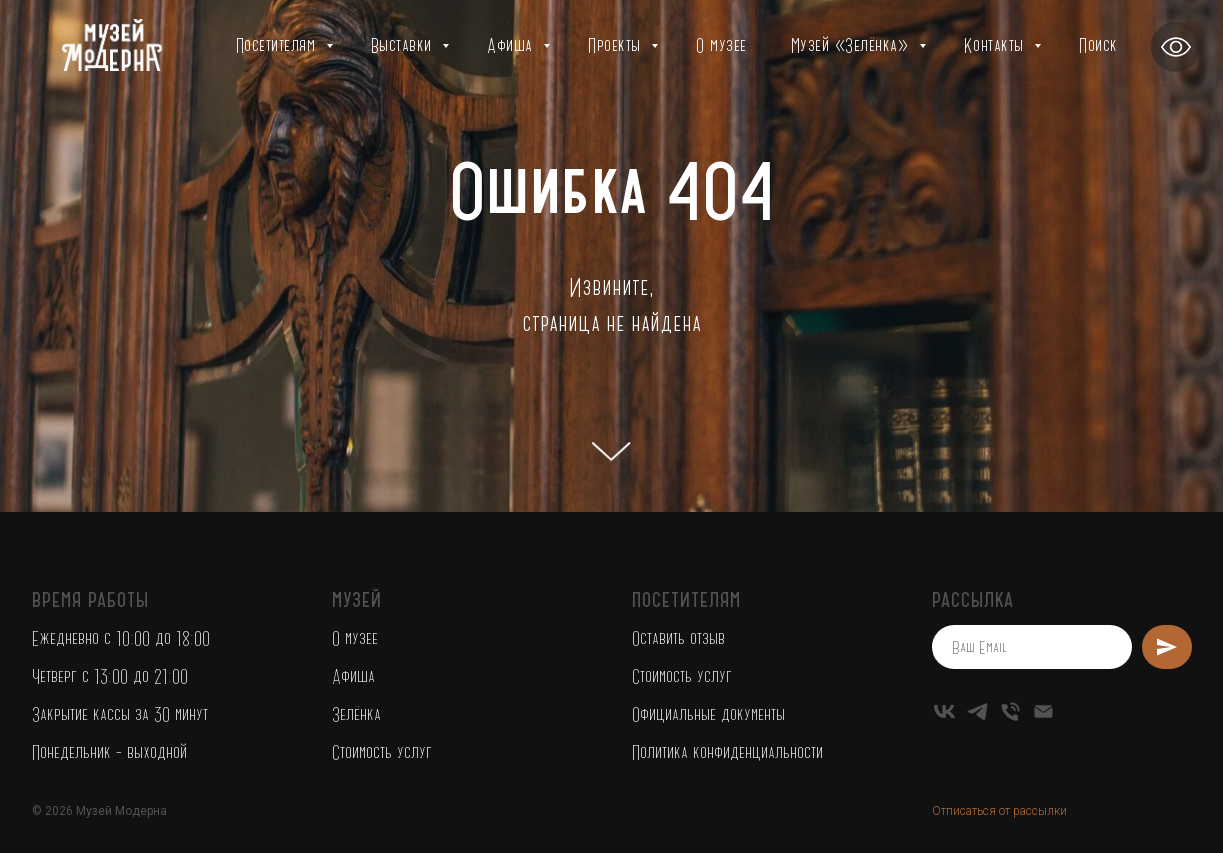  Describe the element at coordinates (999, 811) in the screenshot. I see `Отписаться от рассылки` at that location.